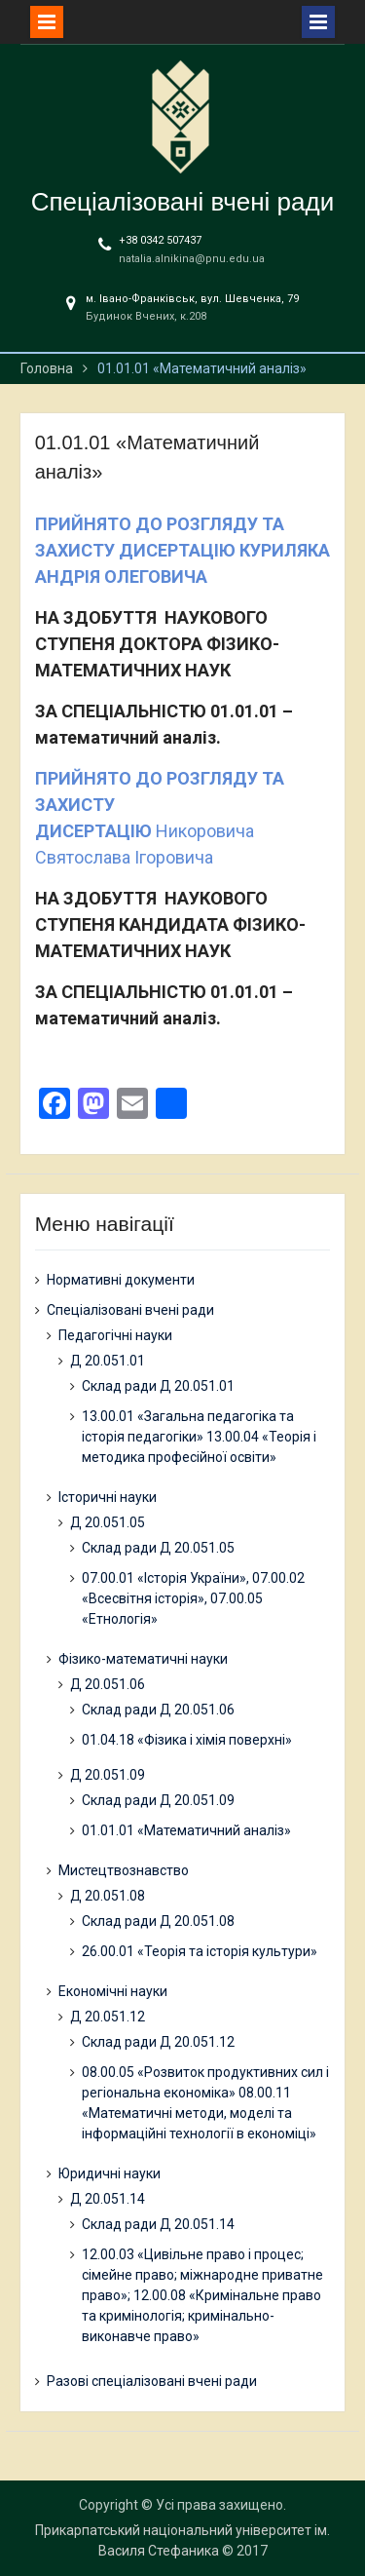 This screenshot has height=2576, width=365. Describe the element at coordinates (158, 1921) in the screenshot. I see `Склад ради Д 20.051.08` at that location.